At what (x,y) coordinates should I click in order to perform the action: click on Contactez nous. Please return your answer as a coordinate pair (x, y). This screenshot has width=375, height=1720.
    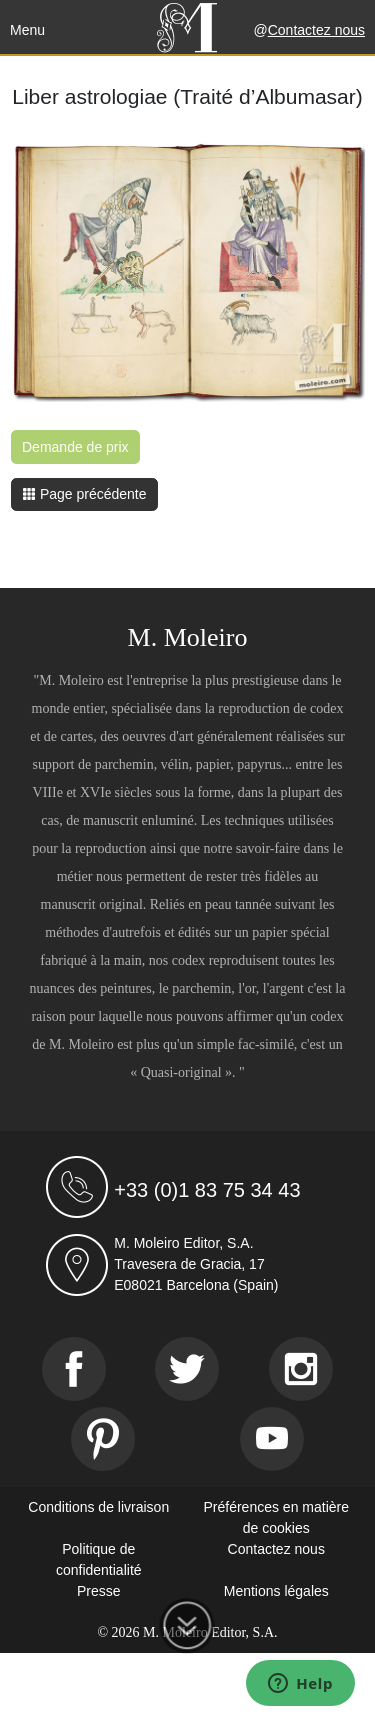
    Looking at the image, I should click on (316, 30).